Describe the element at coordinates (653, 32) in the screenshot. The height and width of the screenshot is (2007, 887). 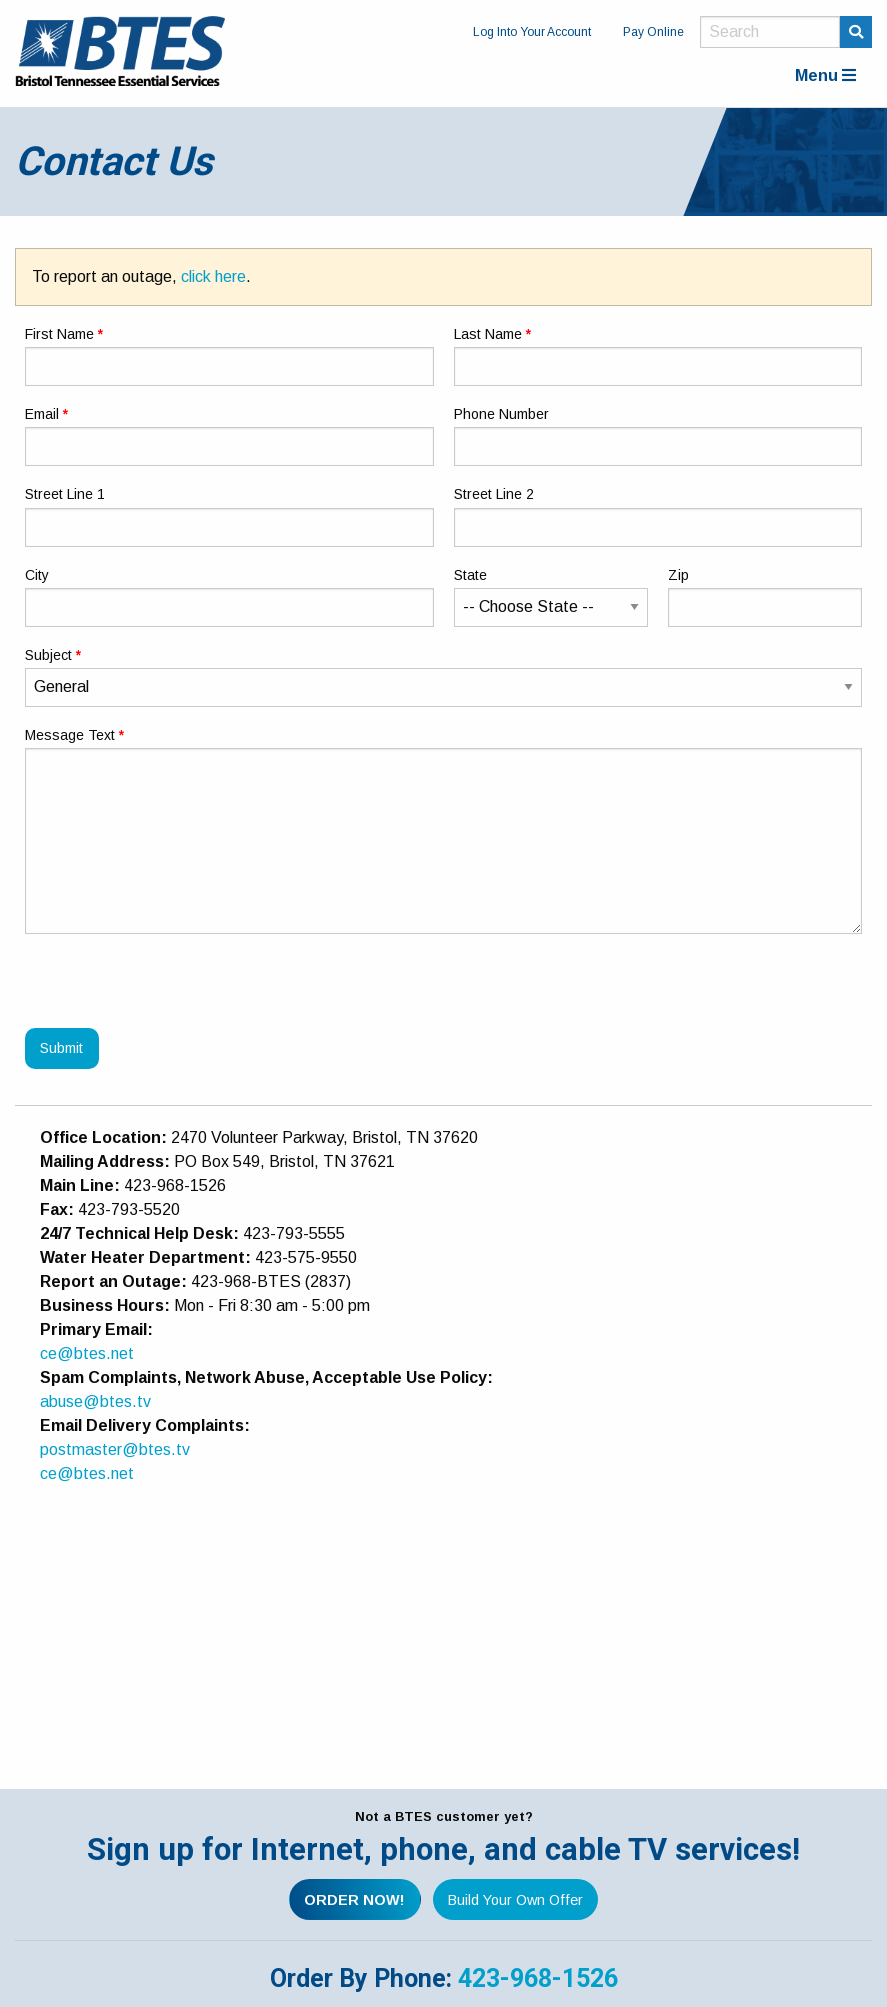
I see `Pay Online [menuitem]` at that location.